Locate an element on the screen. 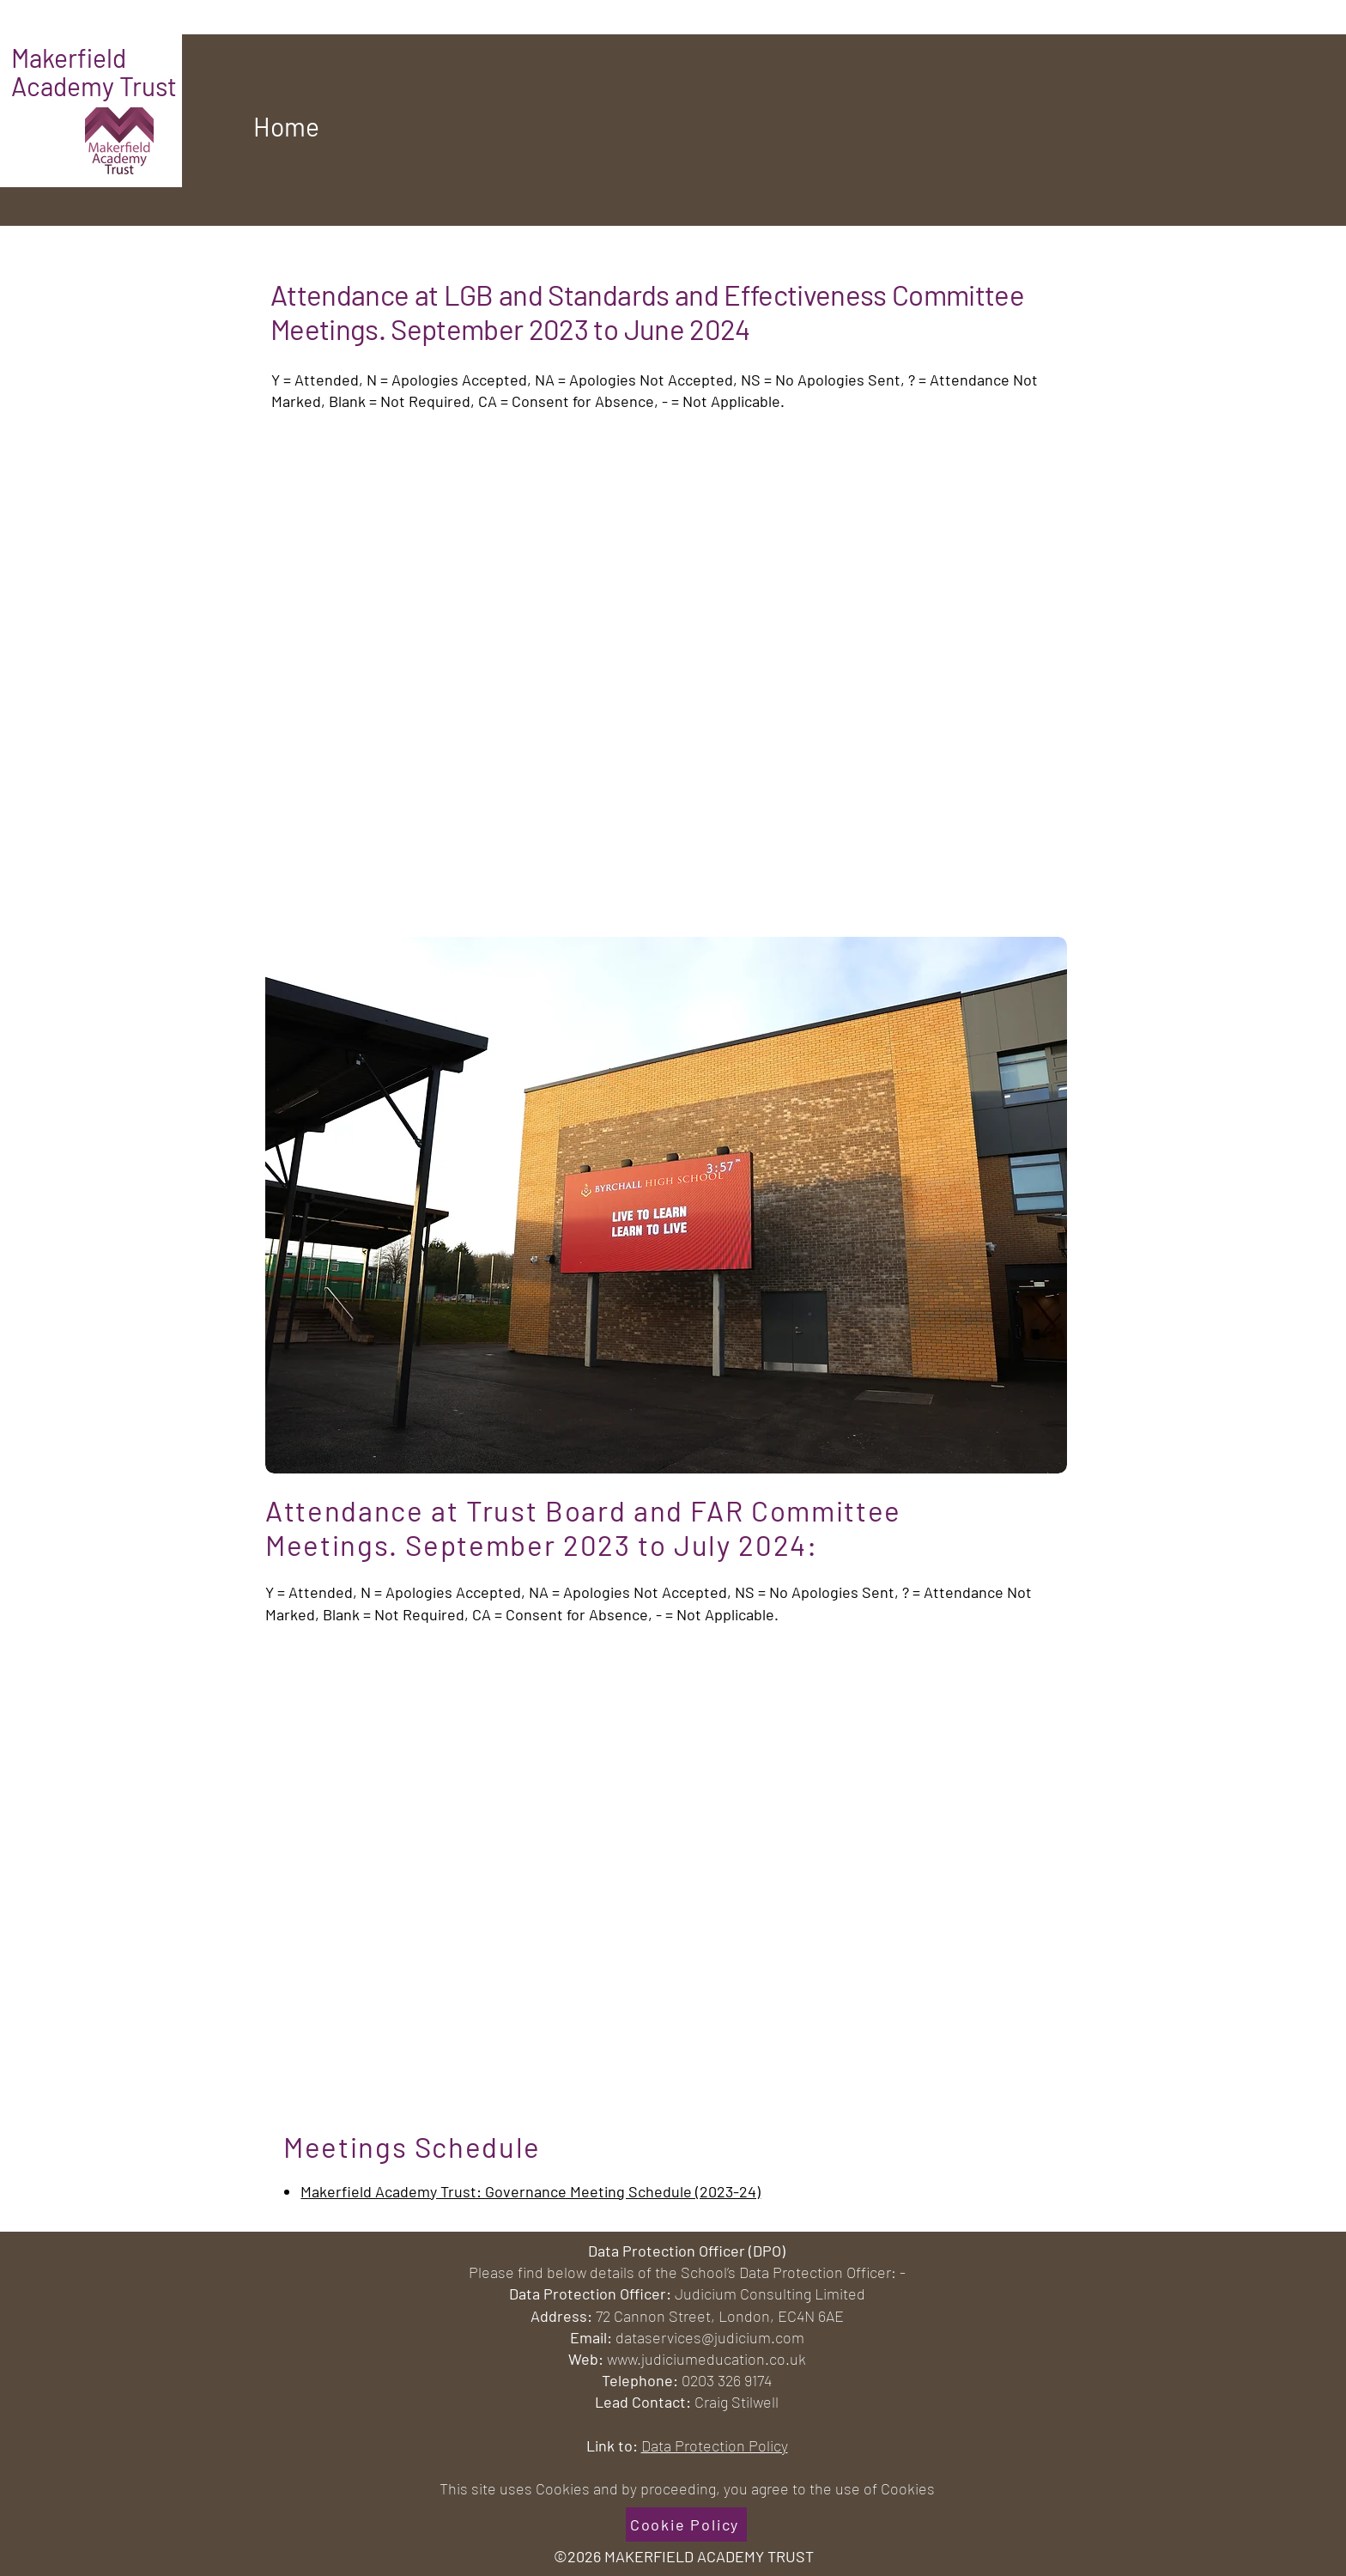 This screenshot has height=2576, width=1346. dataservices@judicium.com is located at coordinates (709, 2337).